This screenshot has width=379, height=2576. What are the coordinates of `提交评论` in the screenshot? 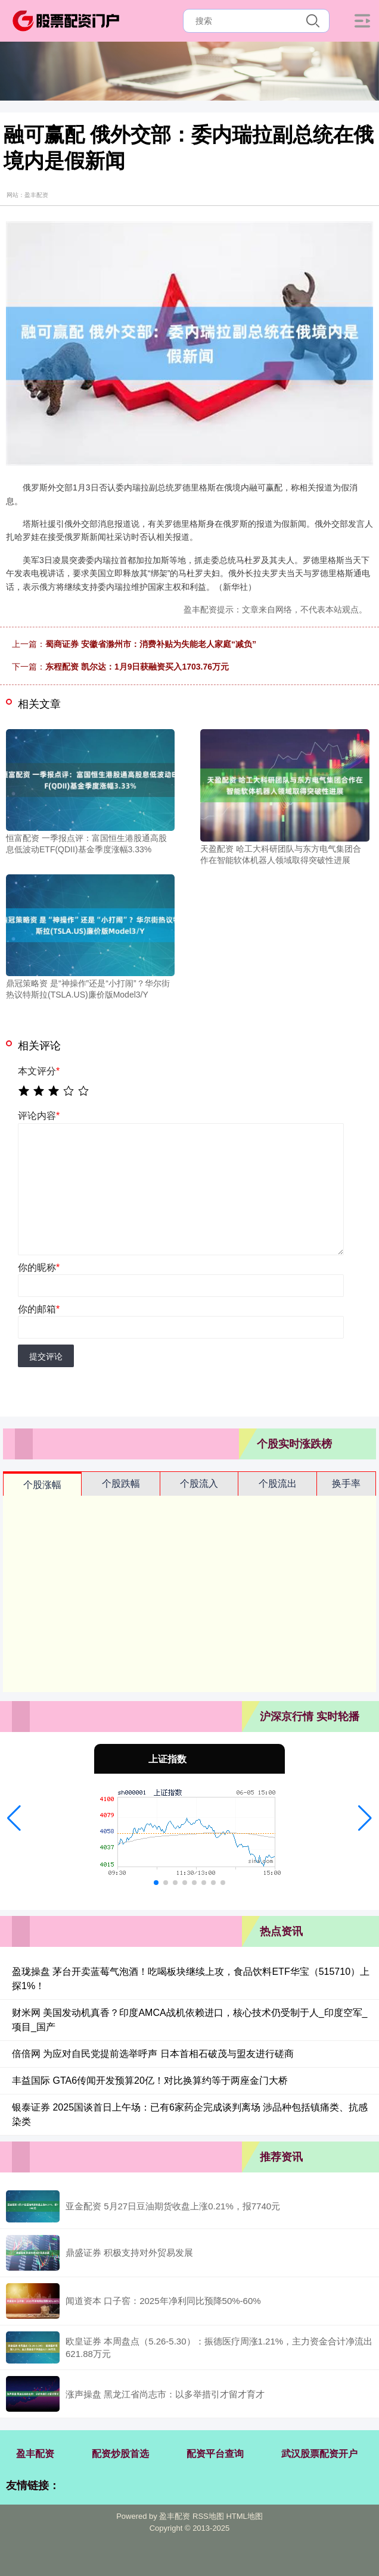 It's located at (46, 1356).